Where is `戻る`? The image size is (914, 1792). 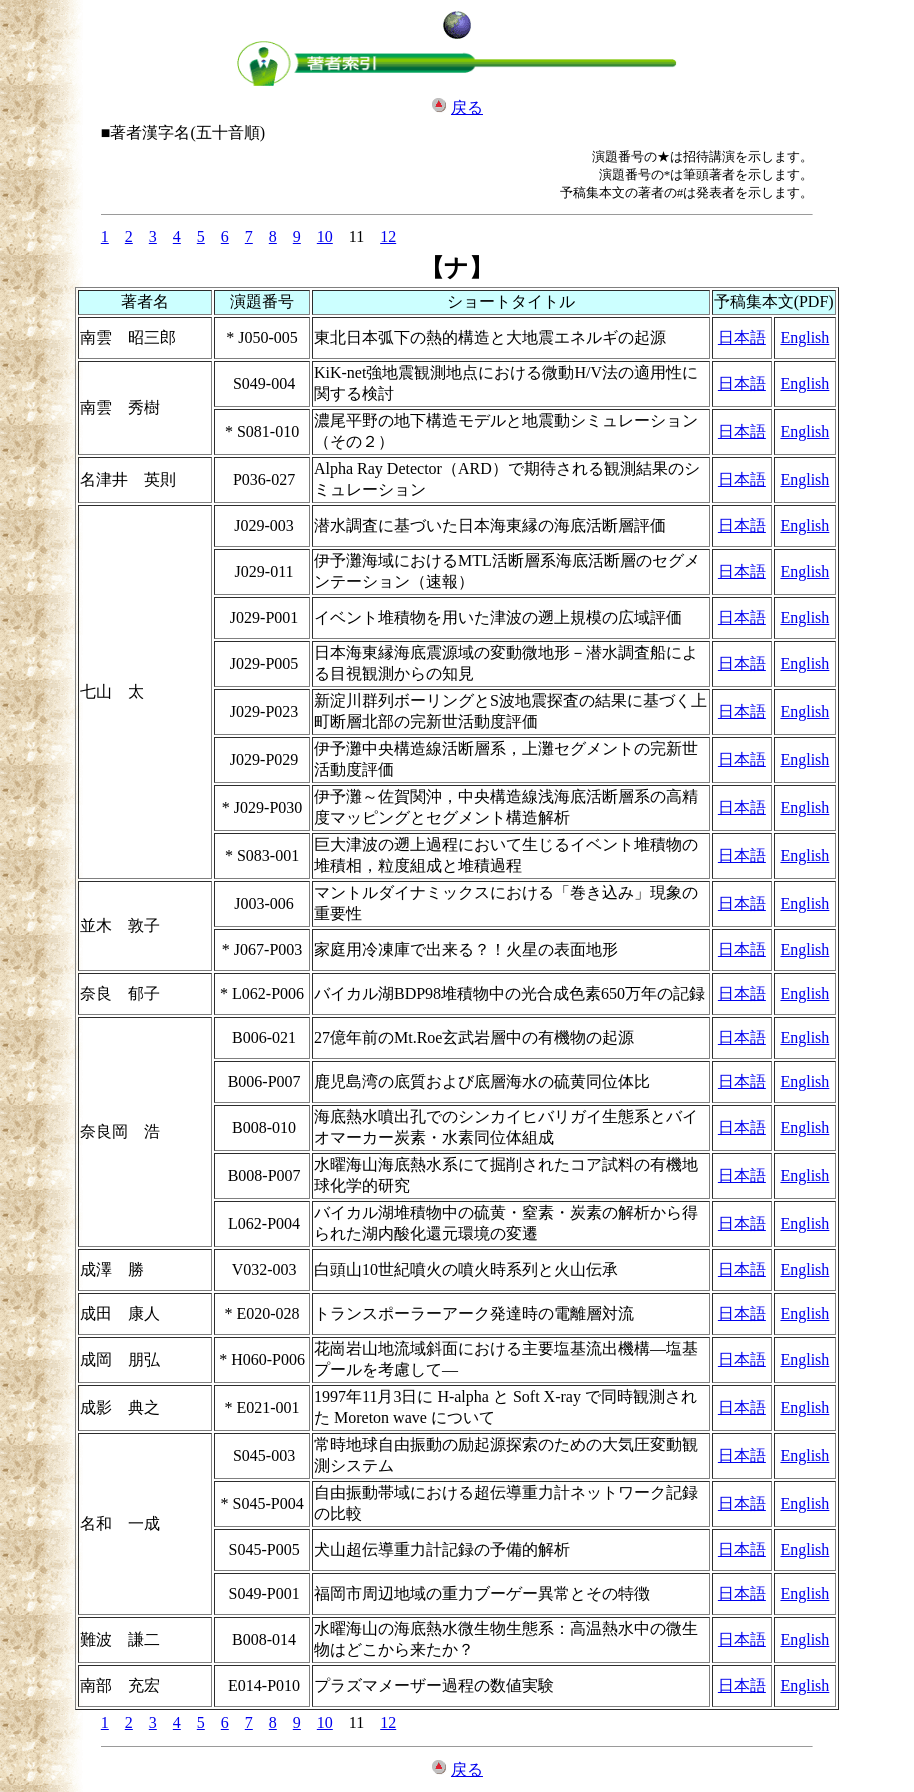
戻る is located at coordinates (467, 107).